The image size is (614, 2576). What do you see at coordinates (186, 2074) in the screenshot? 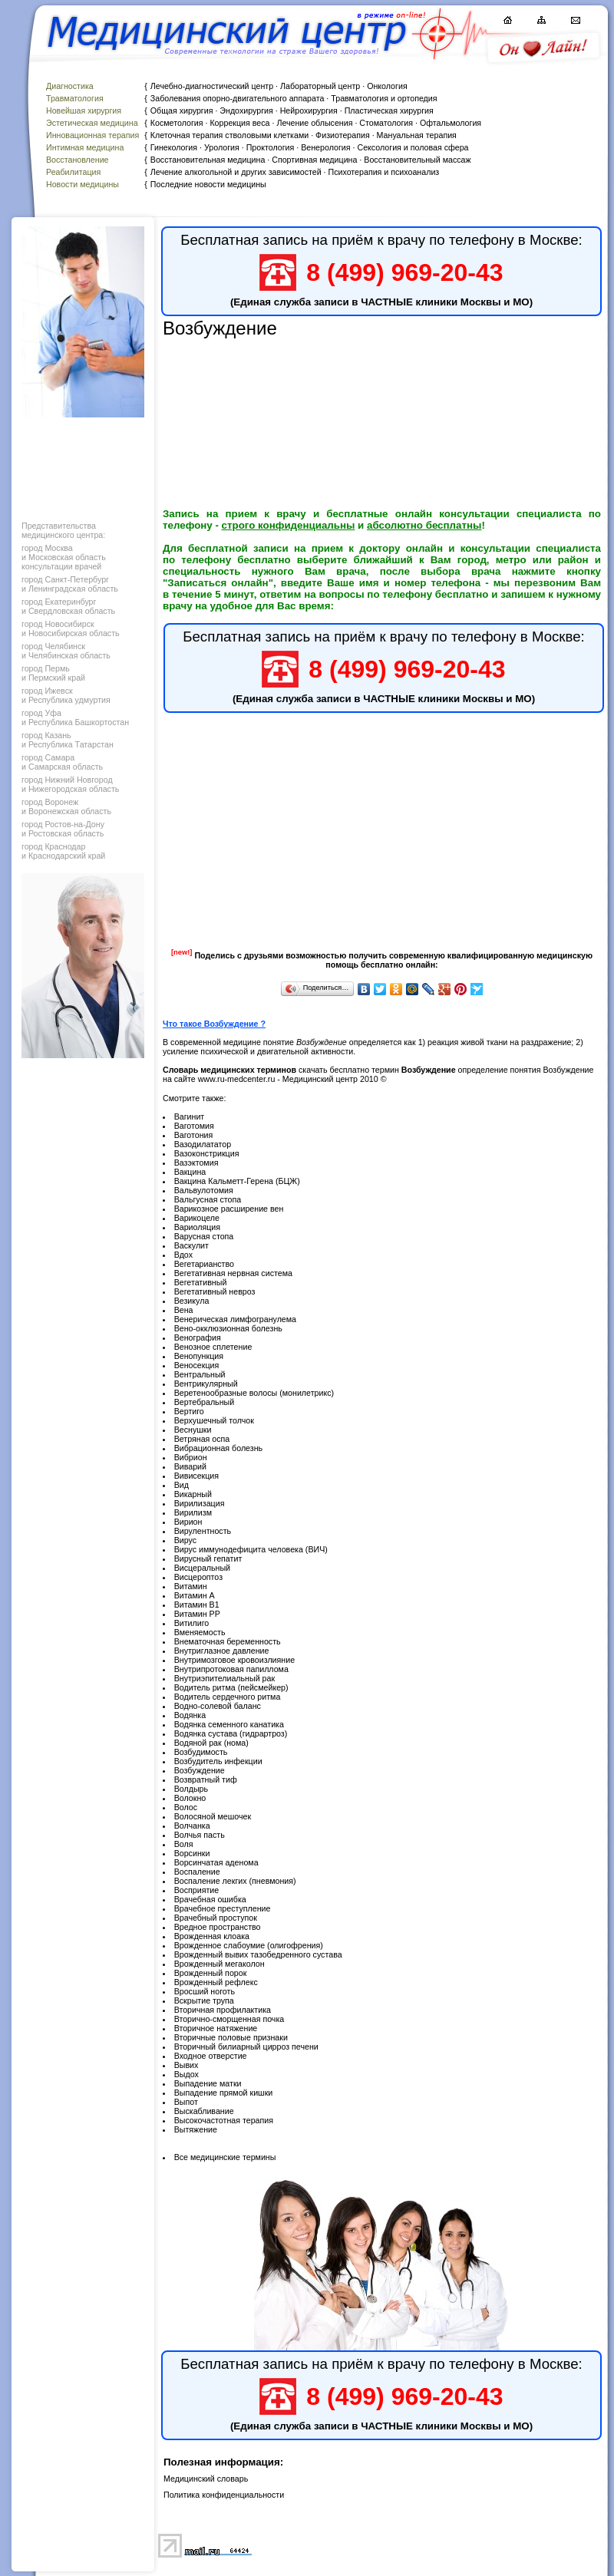
I see `Выдох` at bounding box center [186, 2074].